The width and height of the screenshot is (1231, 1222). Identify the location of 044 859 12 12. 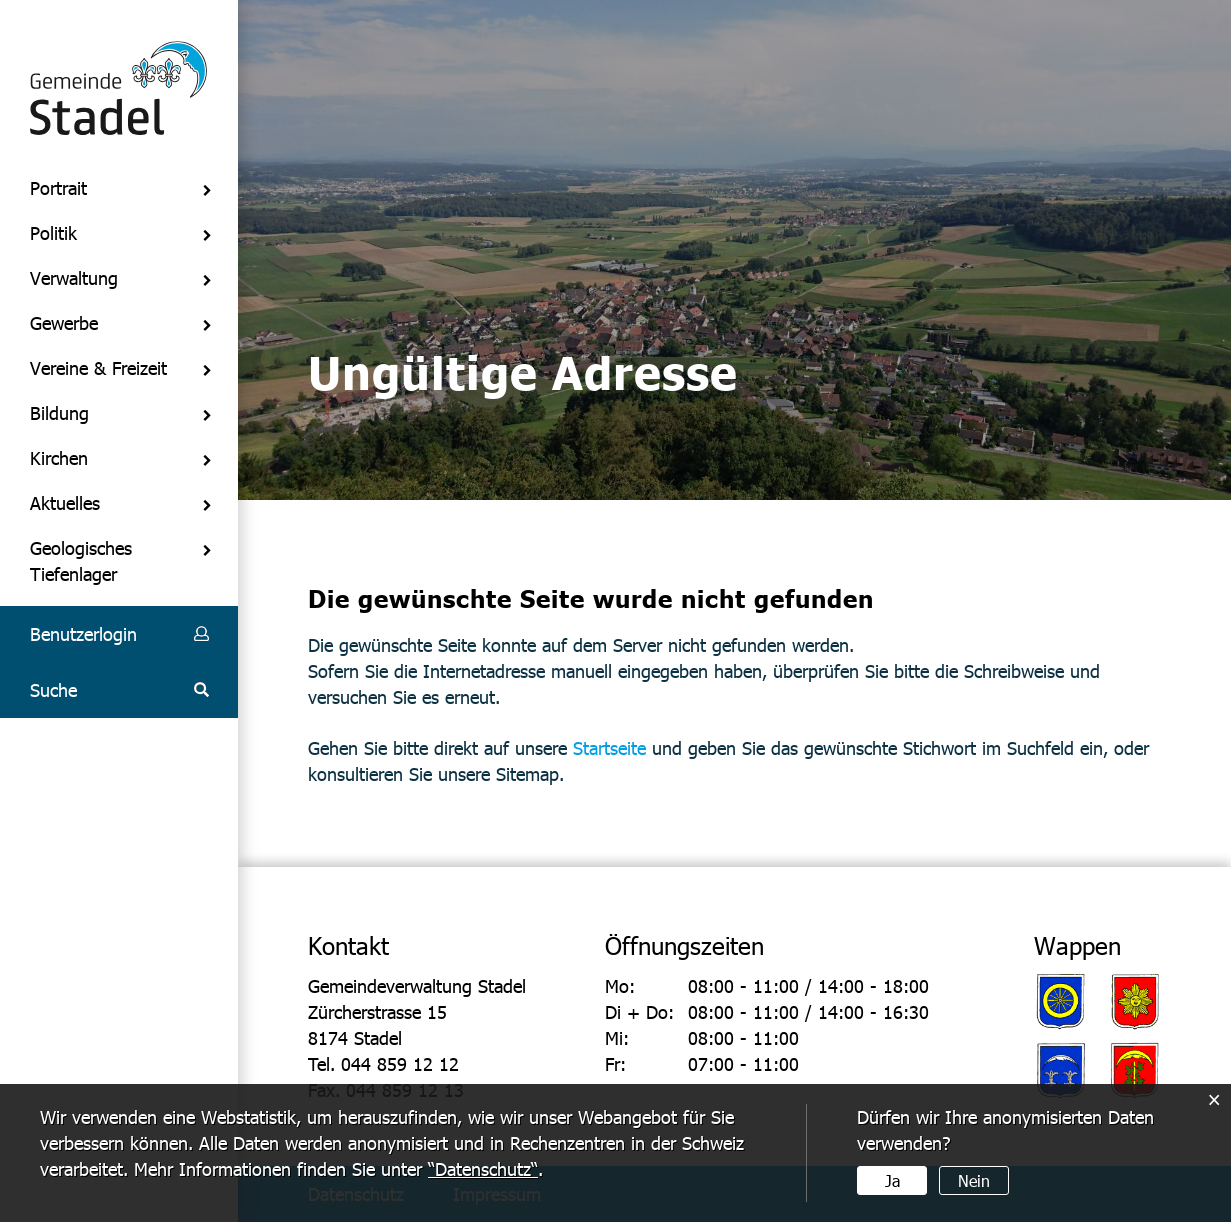
(400, 1063).